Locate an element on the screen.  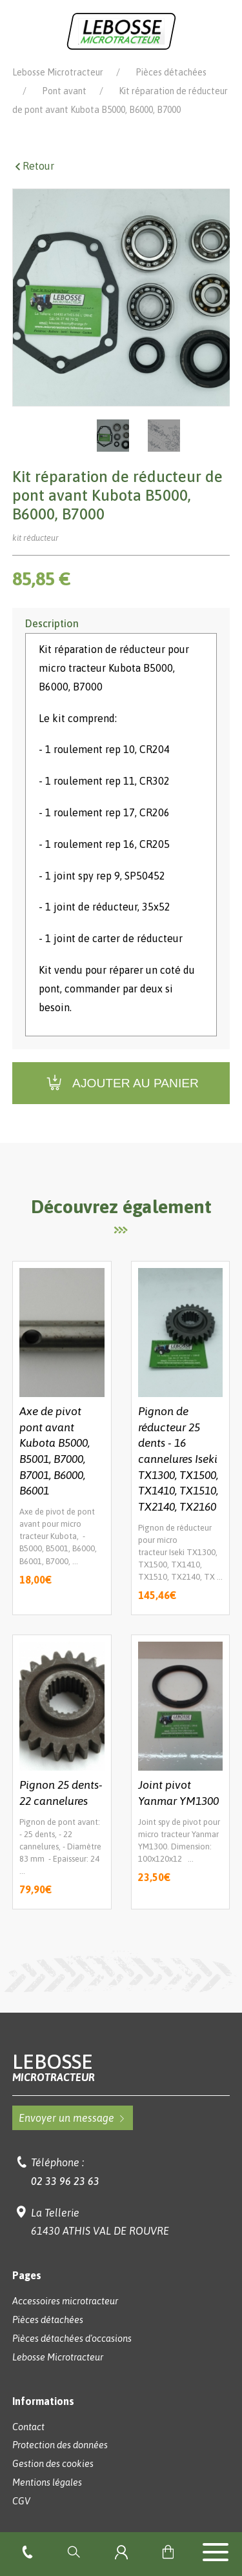
Pièces détachées is located at coordinates (171, 72).